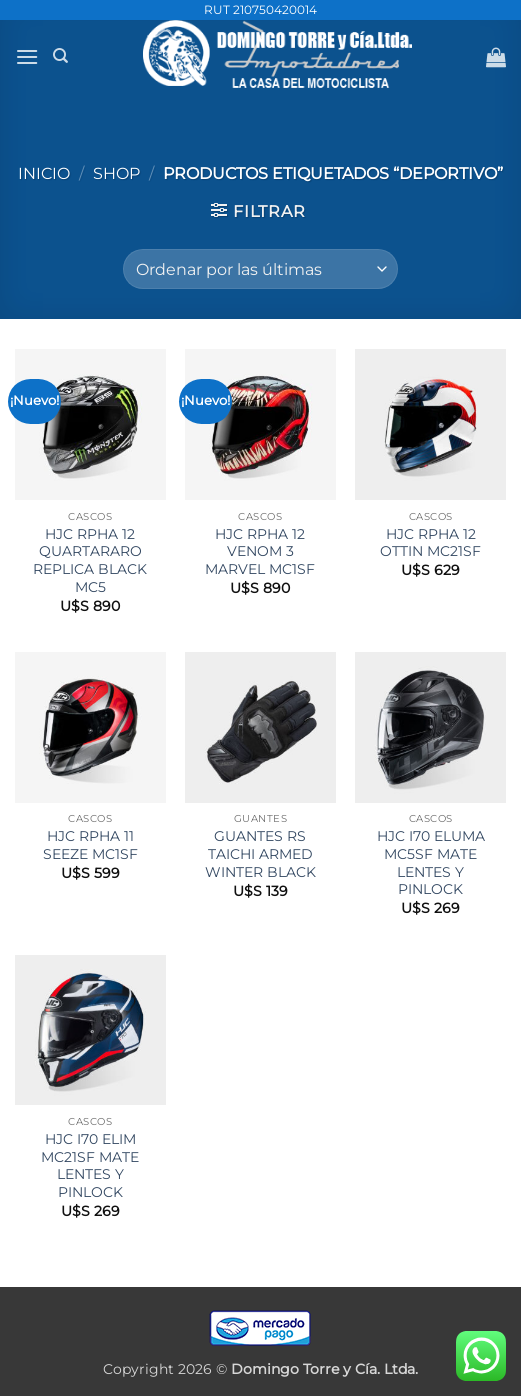 The image size is (521, 1396). Describe the element at coordinates (27, 56) in the screenshot. I see `[button]` at that location.